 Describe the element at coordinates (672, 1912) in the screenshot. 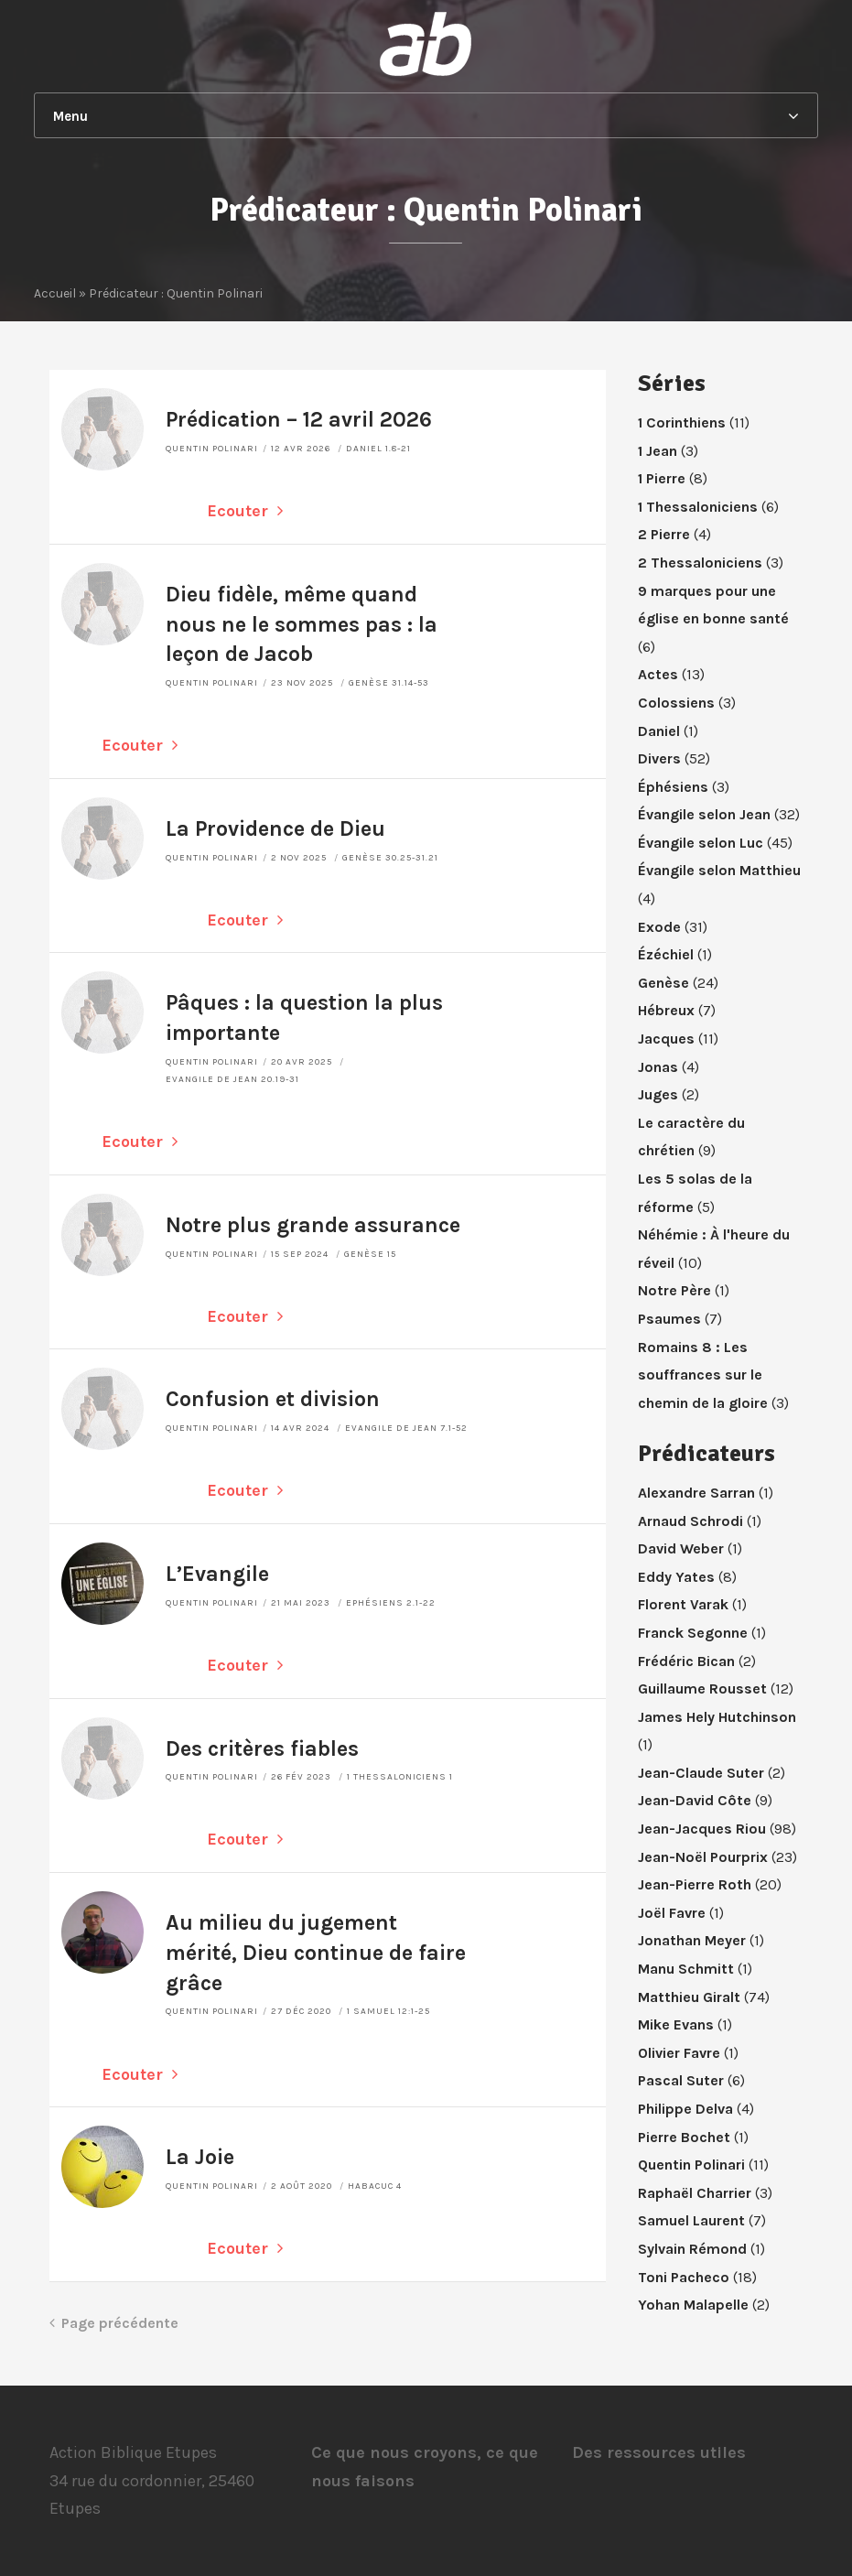

I see `Joël Favre` at that location.